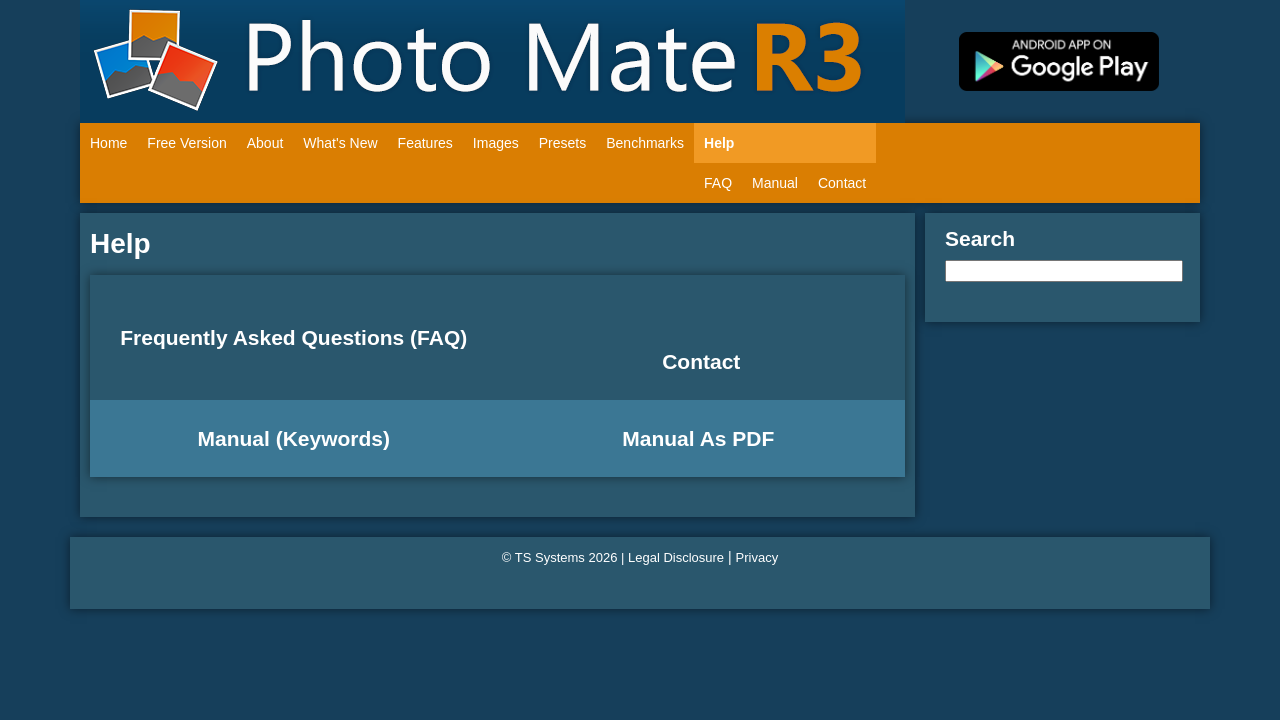 This screenshot has width=1280, height=720. What do you see at coordinates (333, 438) in the screenshot?
I see `Keywords` at bounding box center [333, 438].